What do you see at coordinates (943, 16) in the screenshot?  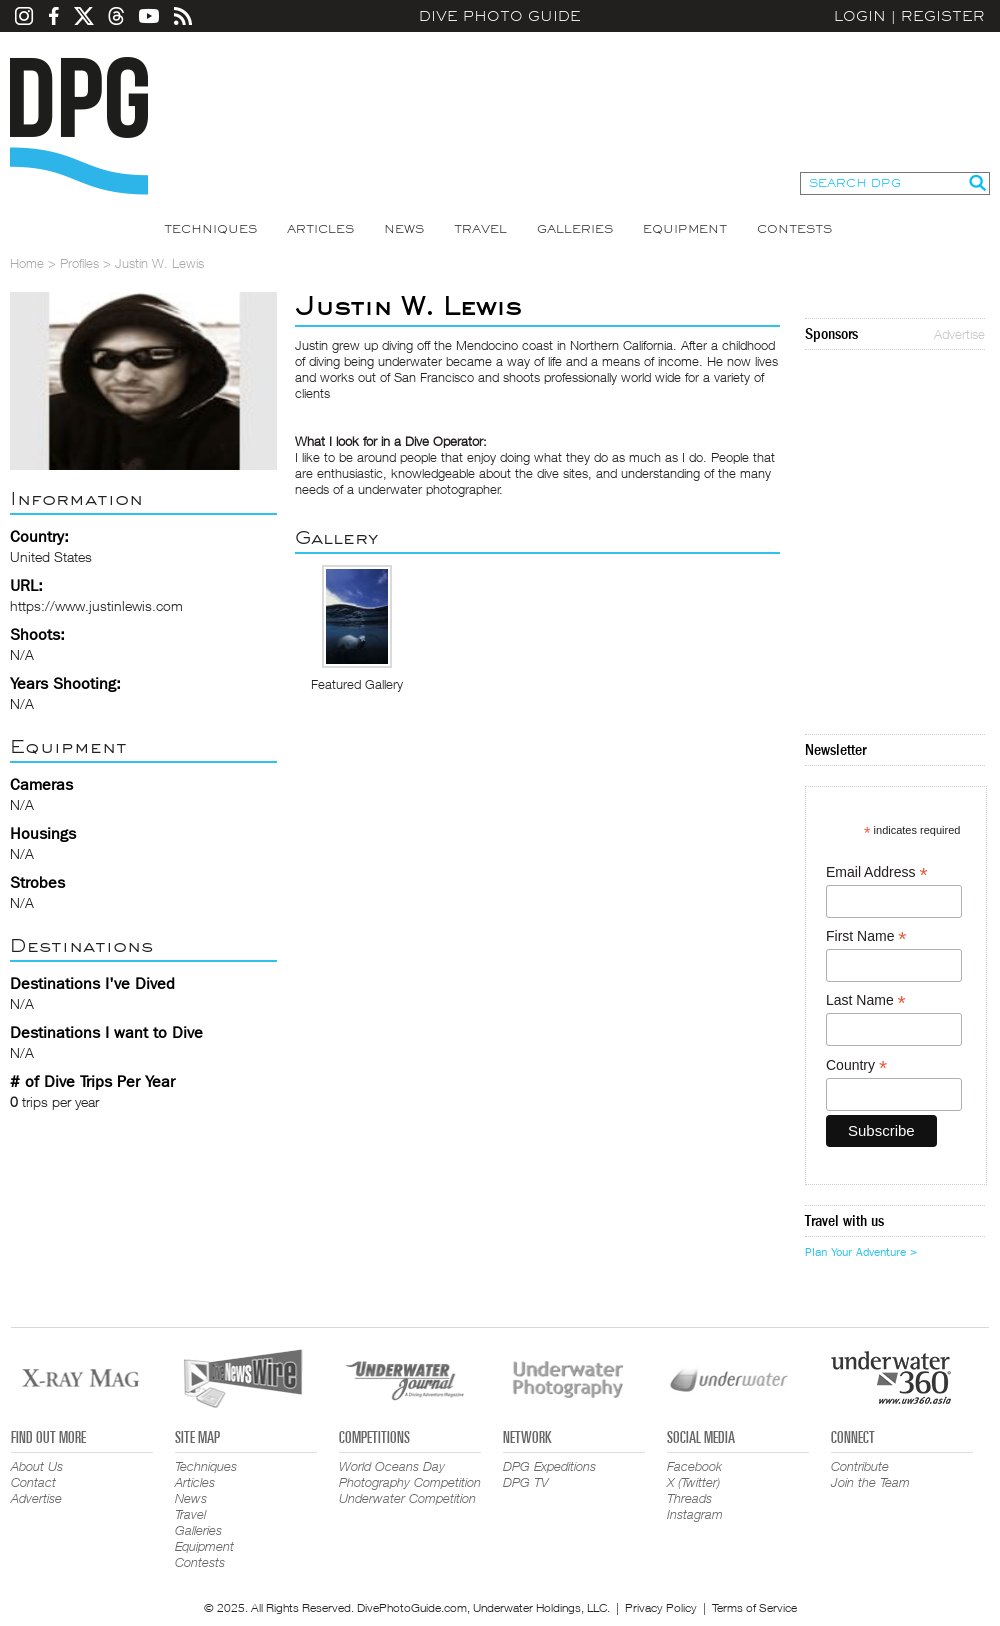 I see `Register` at bounding box center [943, 16].